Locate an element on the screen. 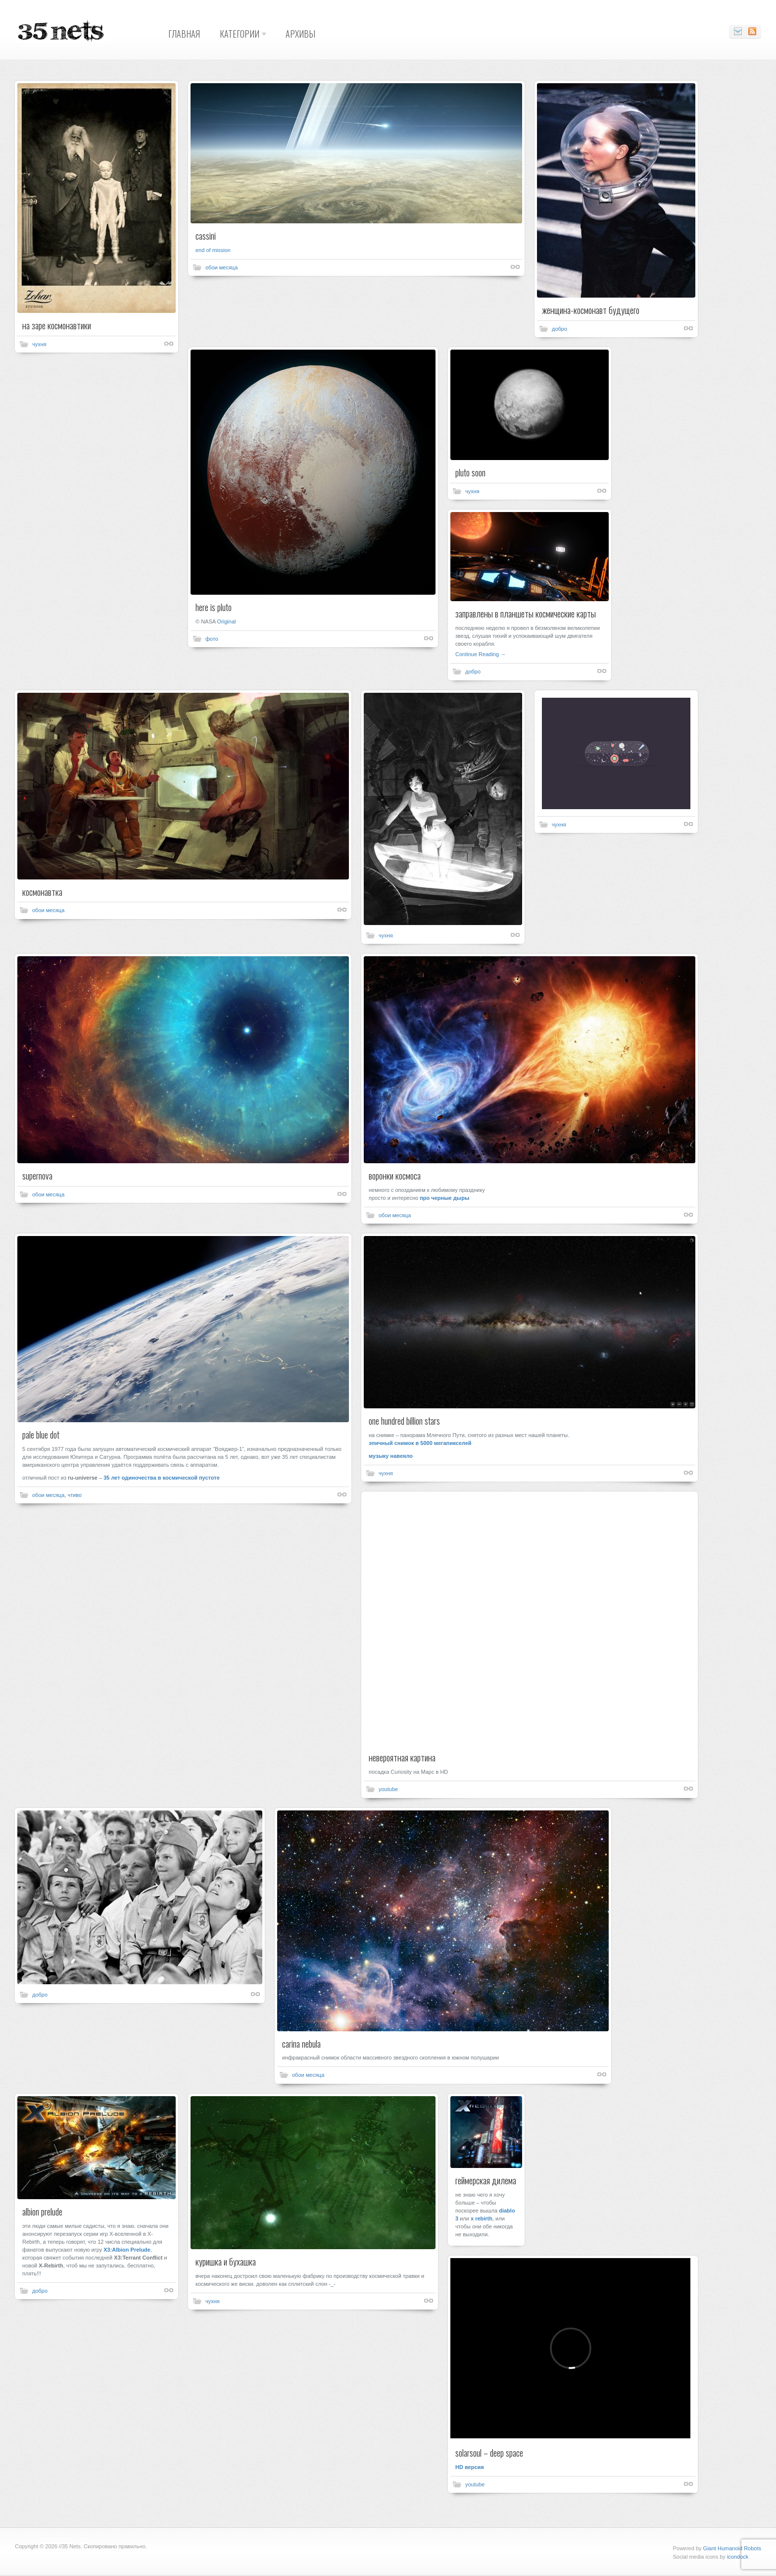 Image resolution: width=776 pixels, height=2576 pixels. музыку навеяло is located at coordinates (391, 1456).